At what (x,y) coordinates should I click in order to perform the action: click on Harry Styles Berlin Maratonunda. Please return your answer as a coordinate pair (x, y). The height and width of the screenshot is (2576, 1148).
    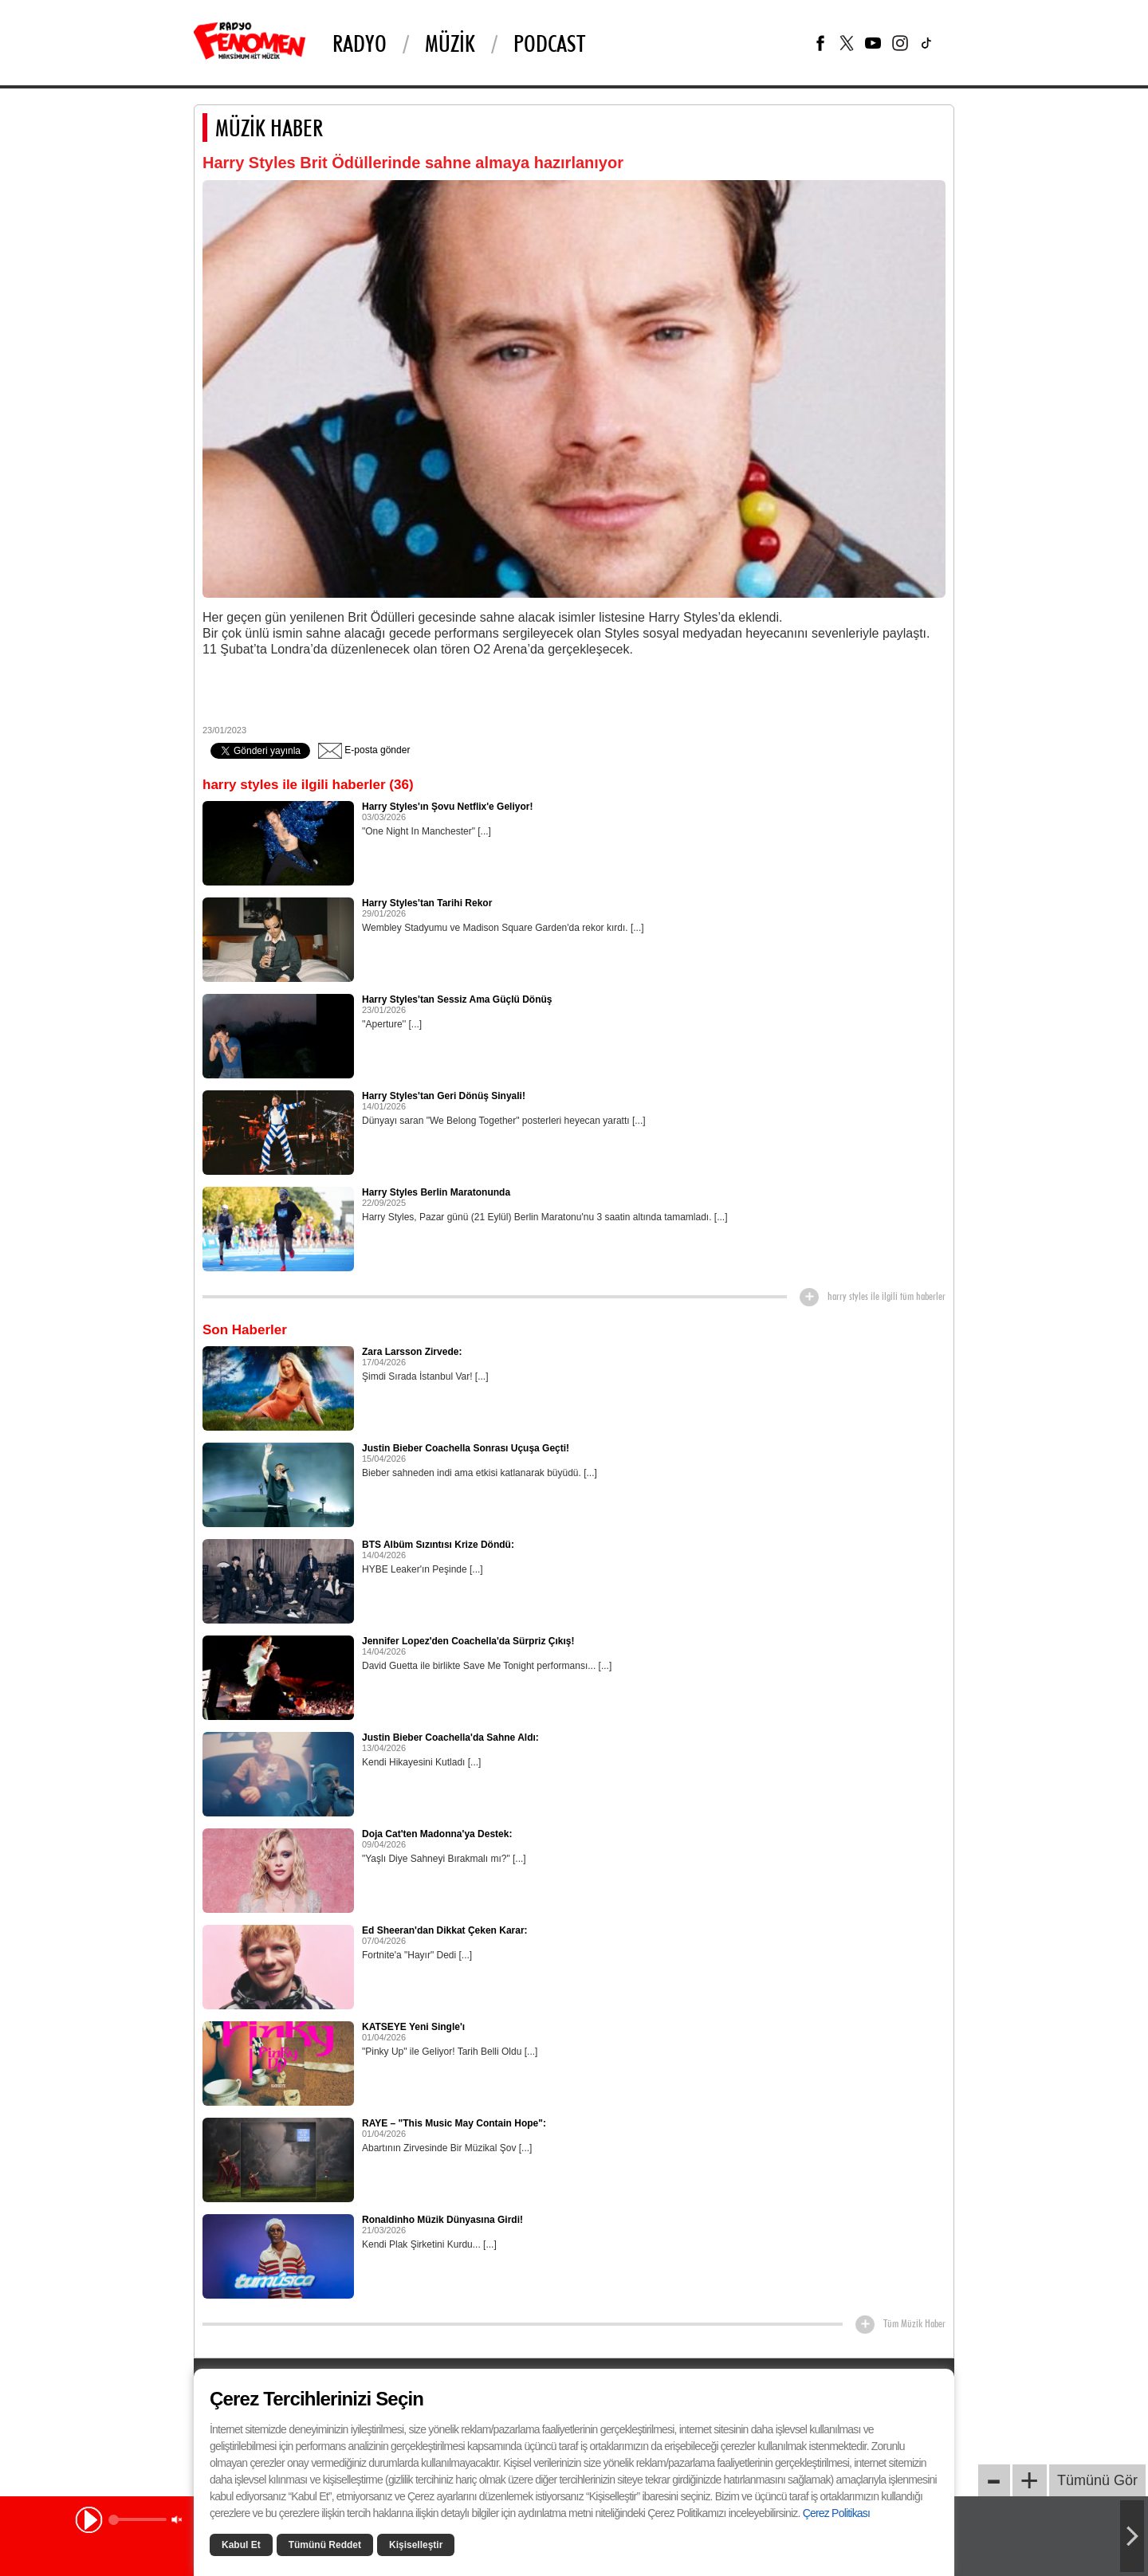
    Looking at the image, I should click on (436, 1192).